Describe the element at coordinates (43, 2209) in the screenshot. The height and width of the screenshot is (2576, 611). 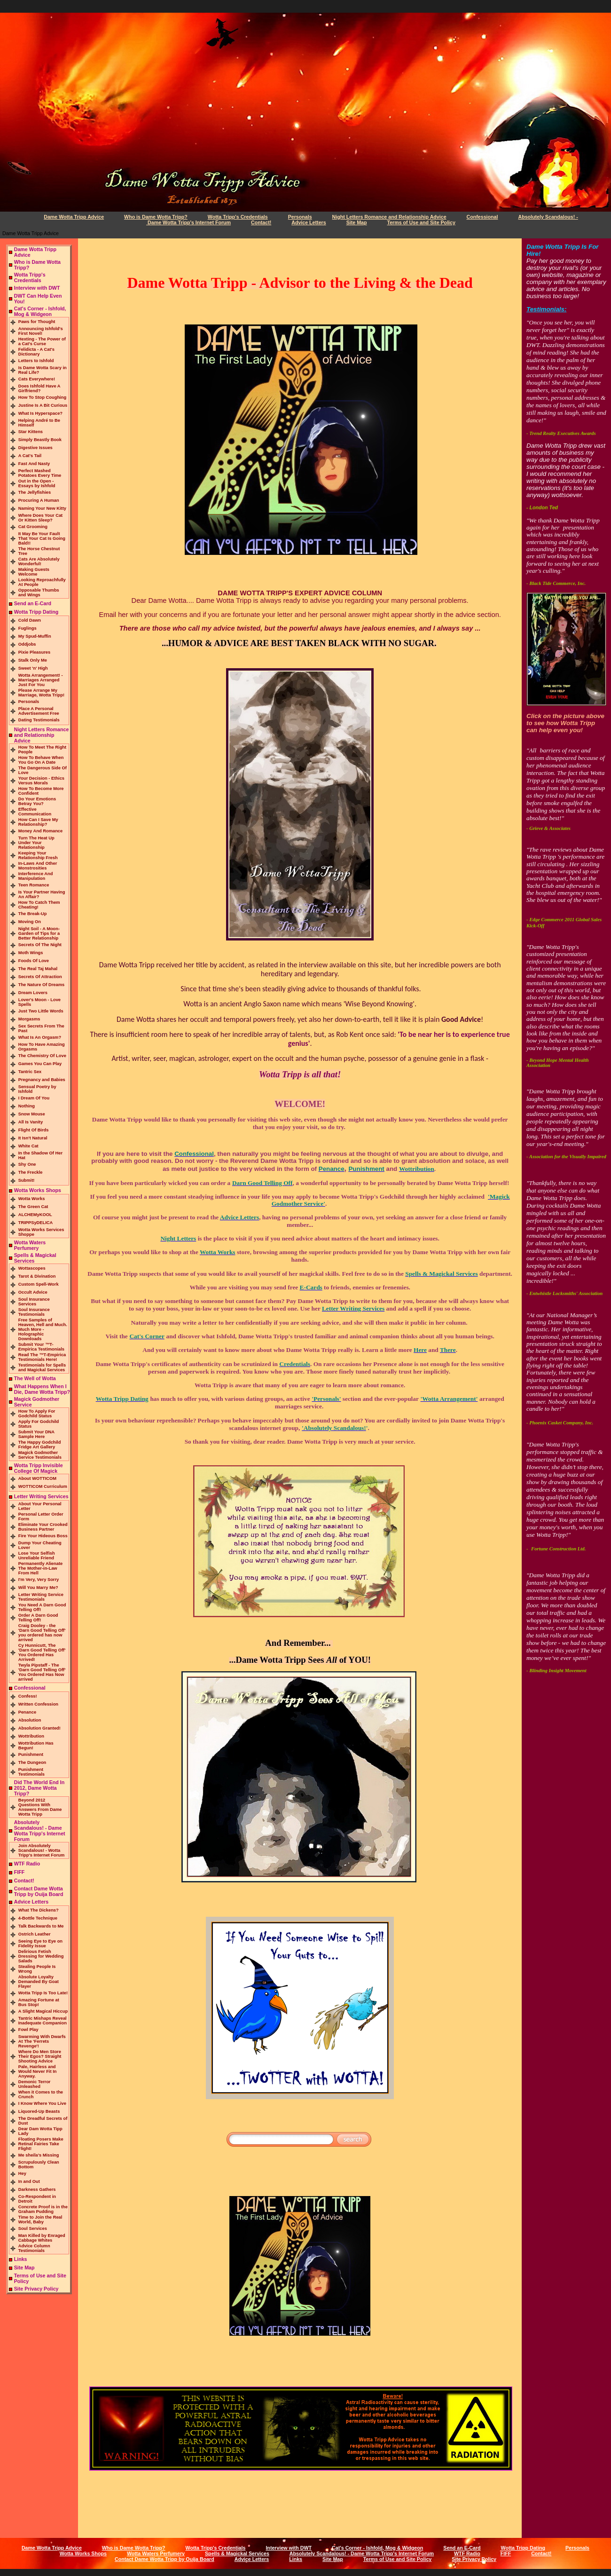
I see `Concrete Proof is in the Graham Pudding` at that location.